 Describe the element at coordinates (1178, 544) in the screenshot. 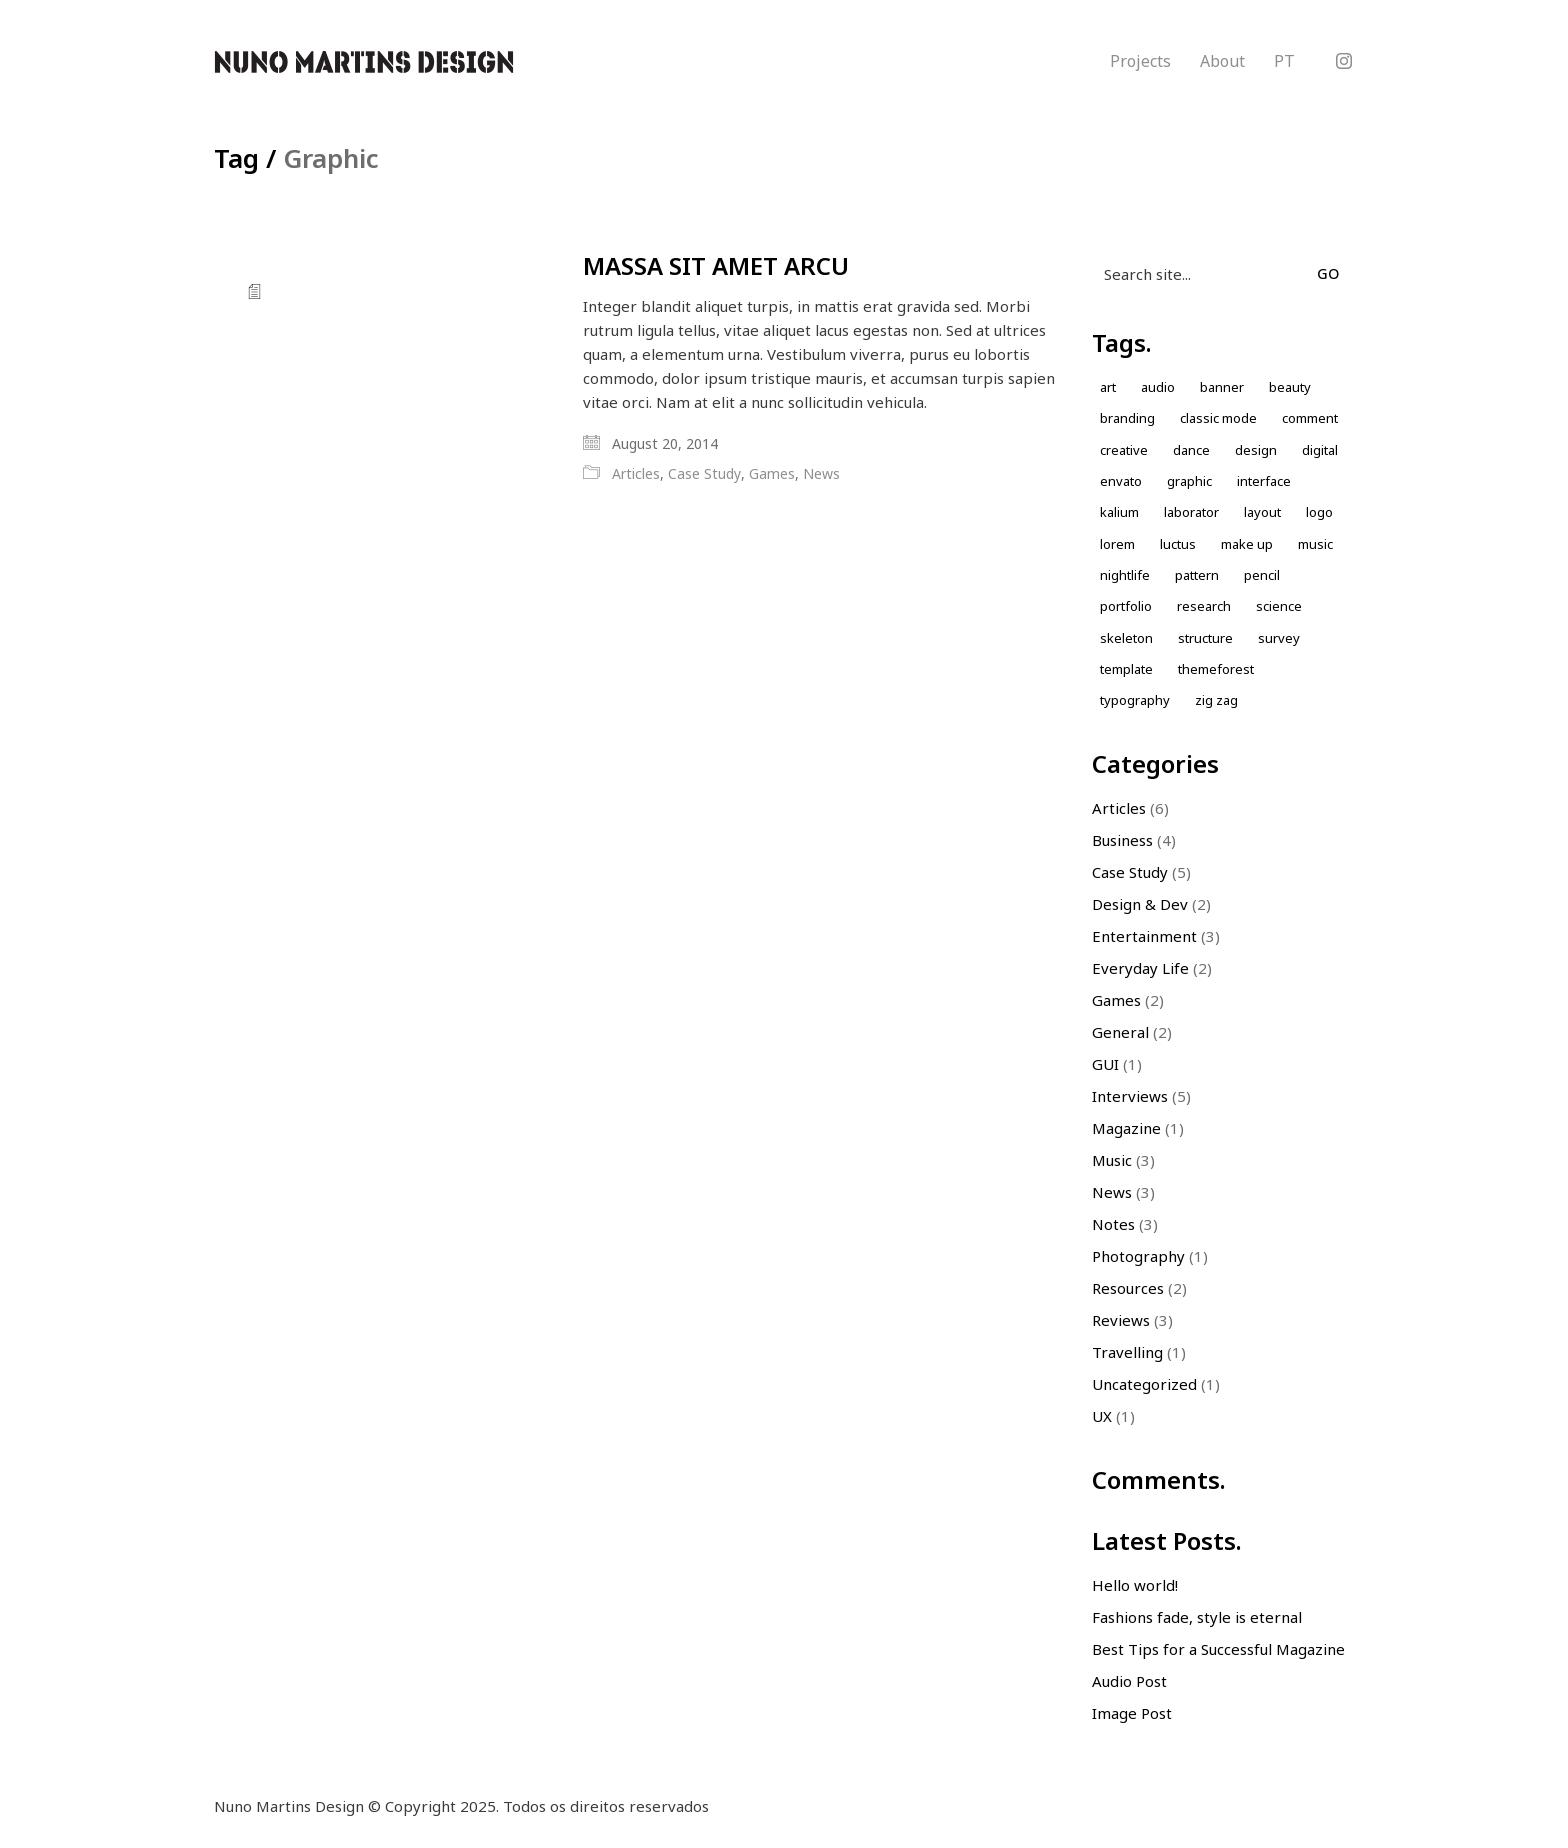

I see `Luctus [Luctus (1 item)]` at that location.